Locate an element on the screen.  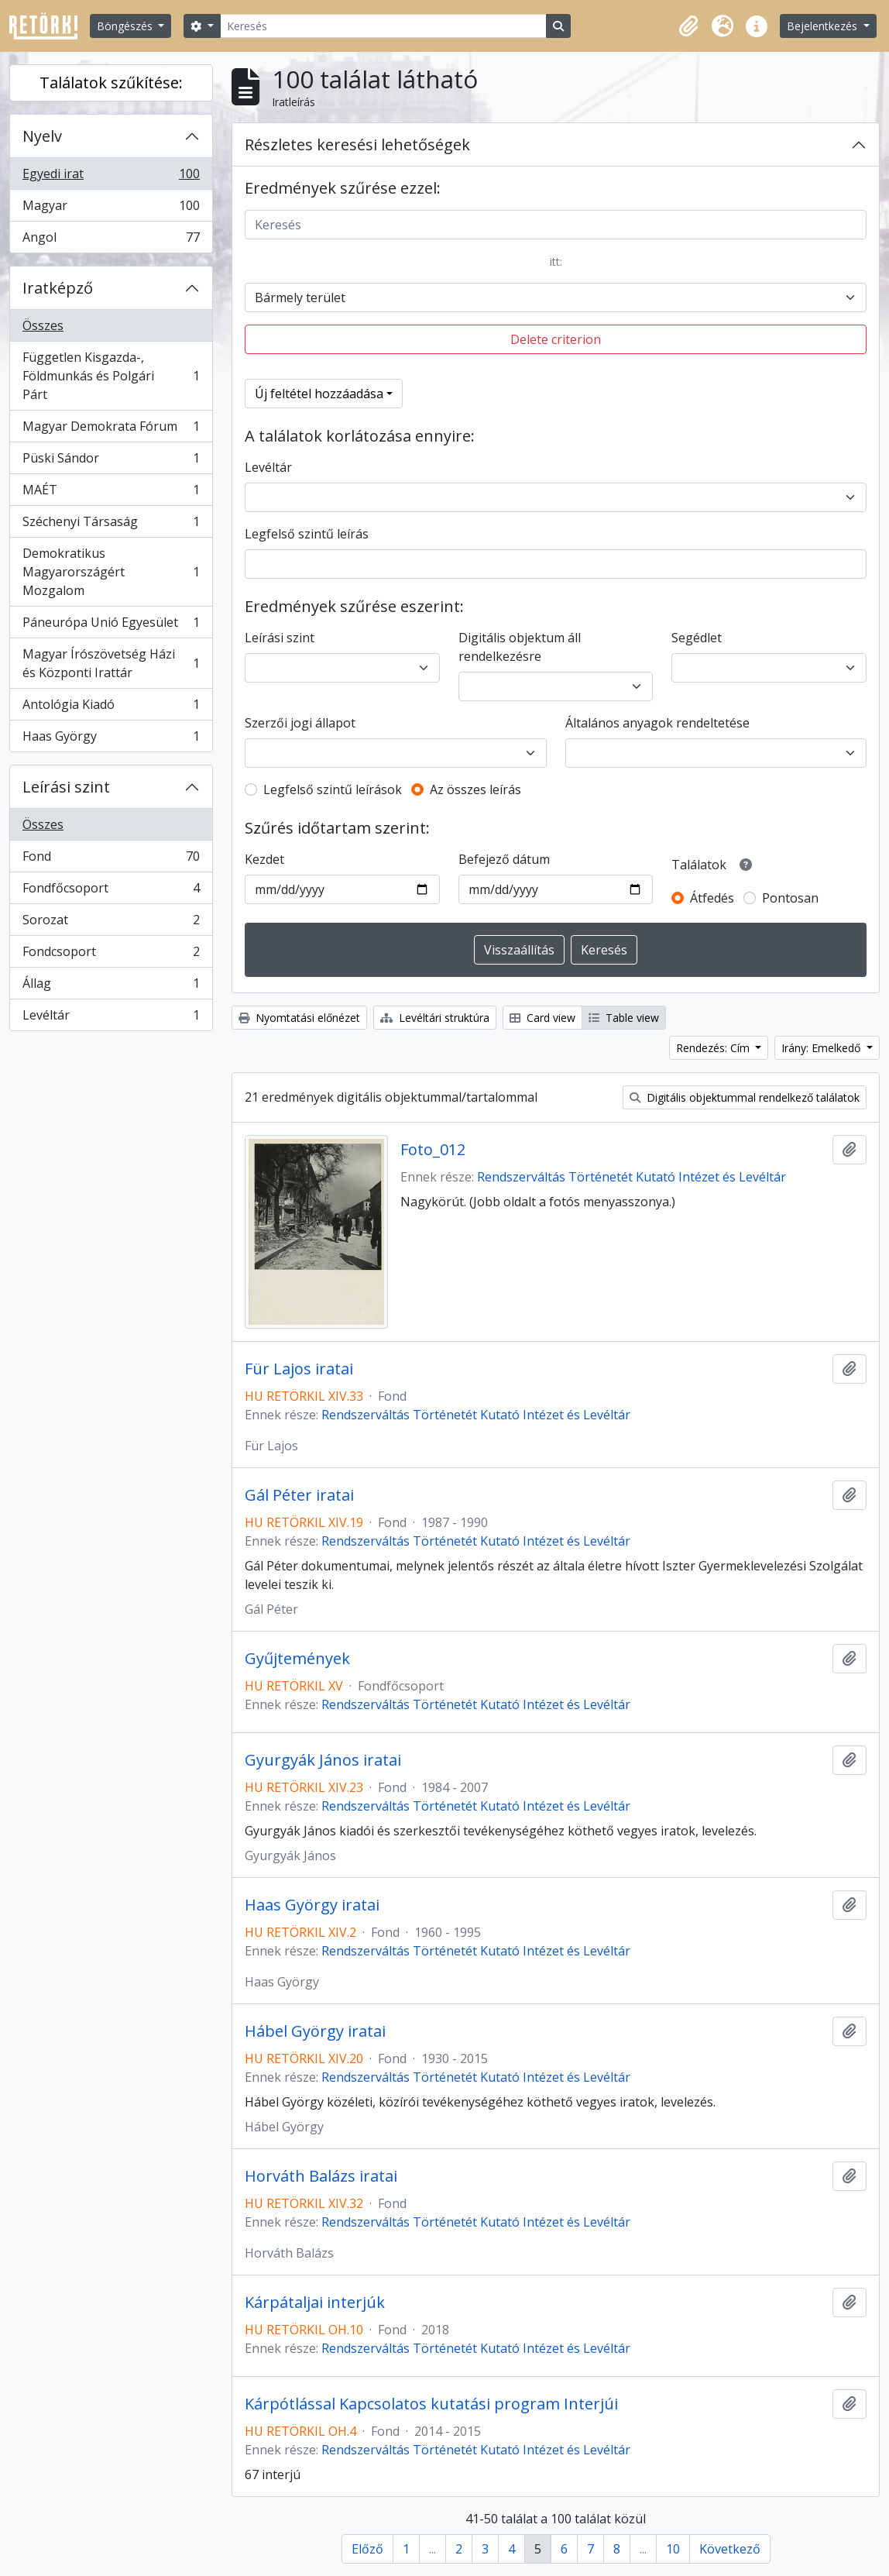
Legfelső szintű leírás is located at coordinates (307, 533).